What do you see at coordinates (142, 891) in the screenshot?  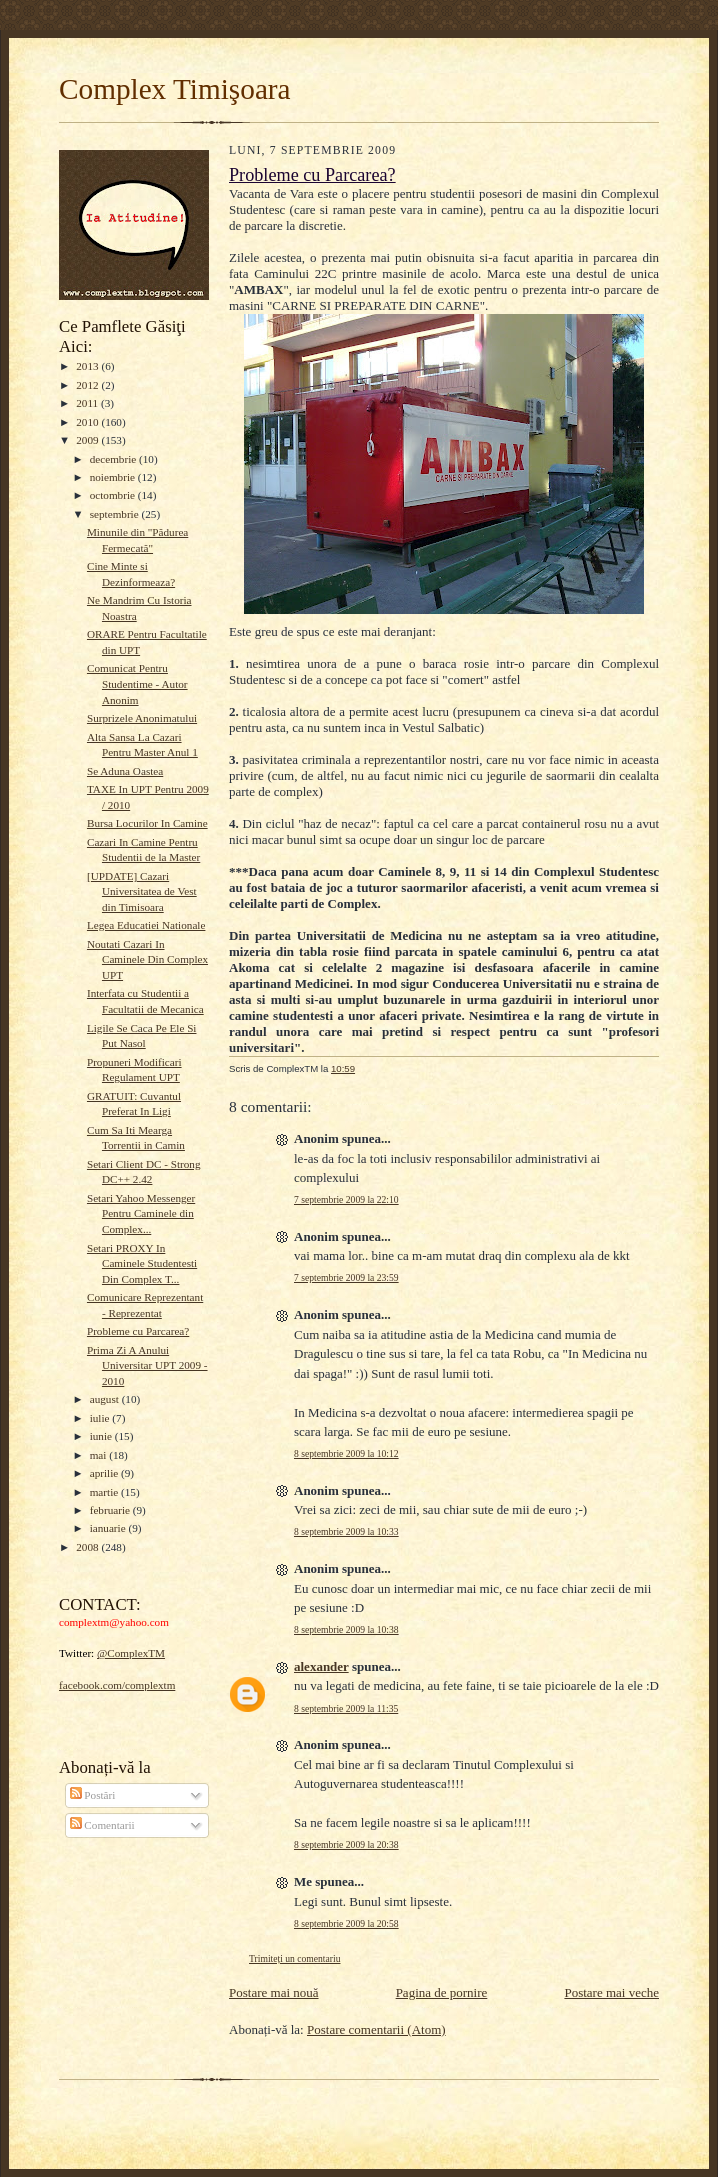 I see `[UPDATE] Cazari Universitatea de Vest din Timisoara` at bounding box center [142, 891].